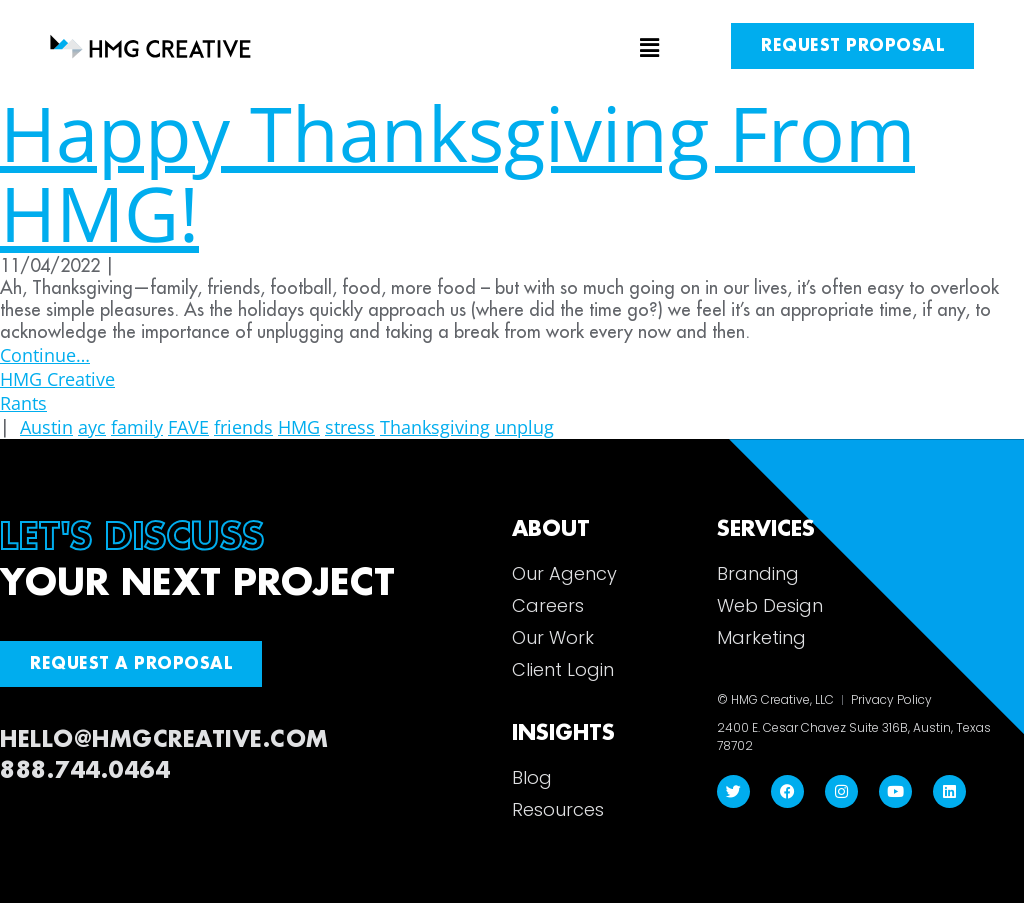  What do you see at coordinates (243, 427) in the screenshot?
I see `friends` at bounding box center [243, 427].